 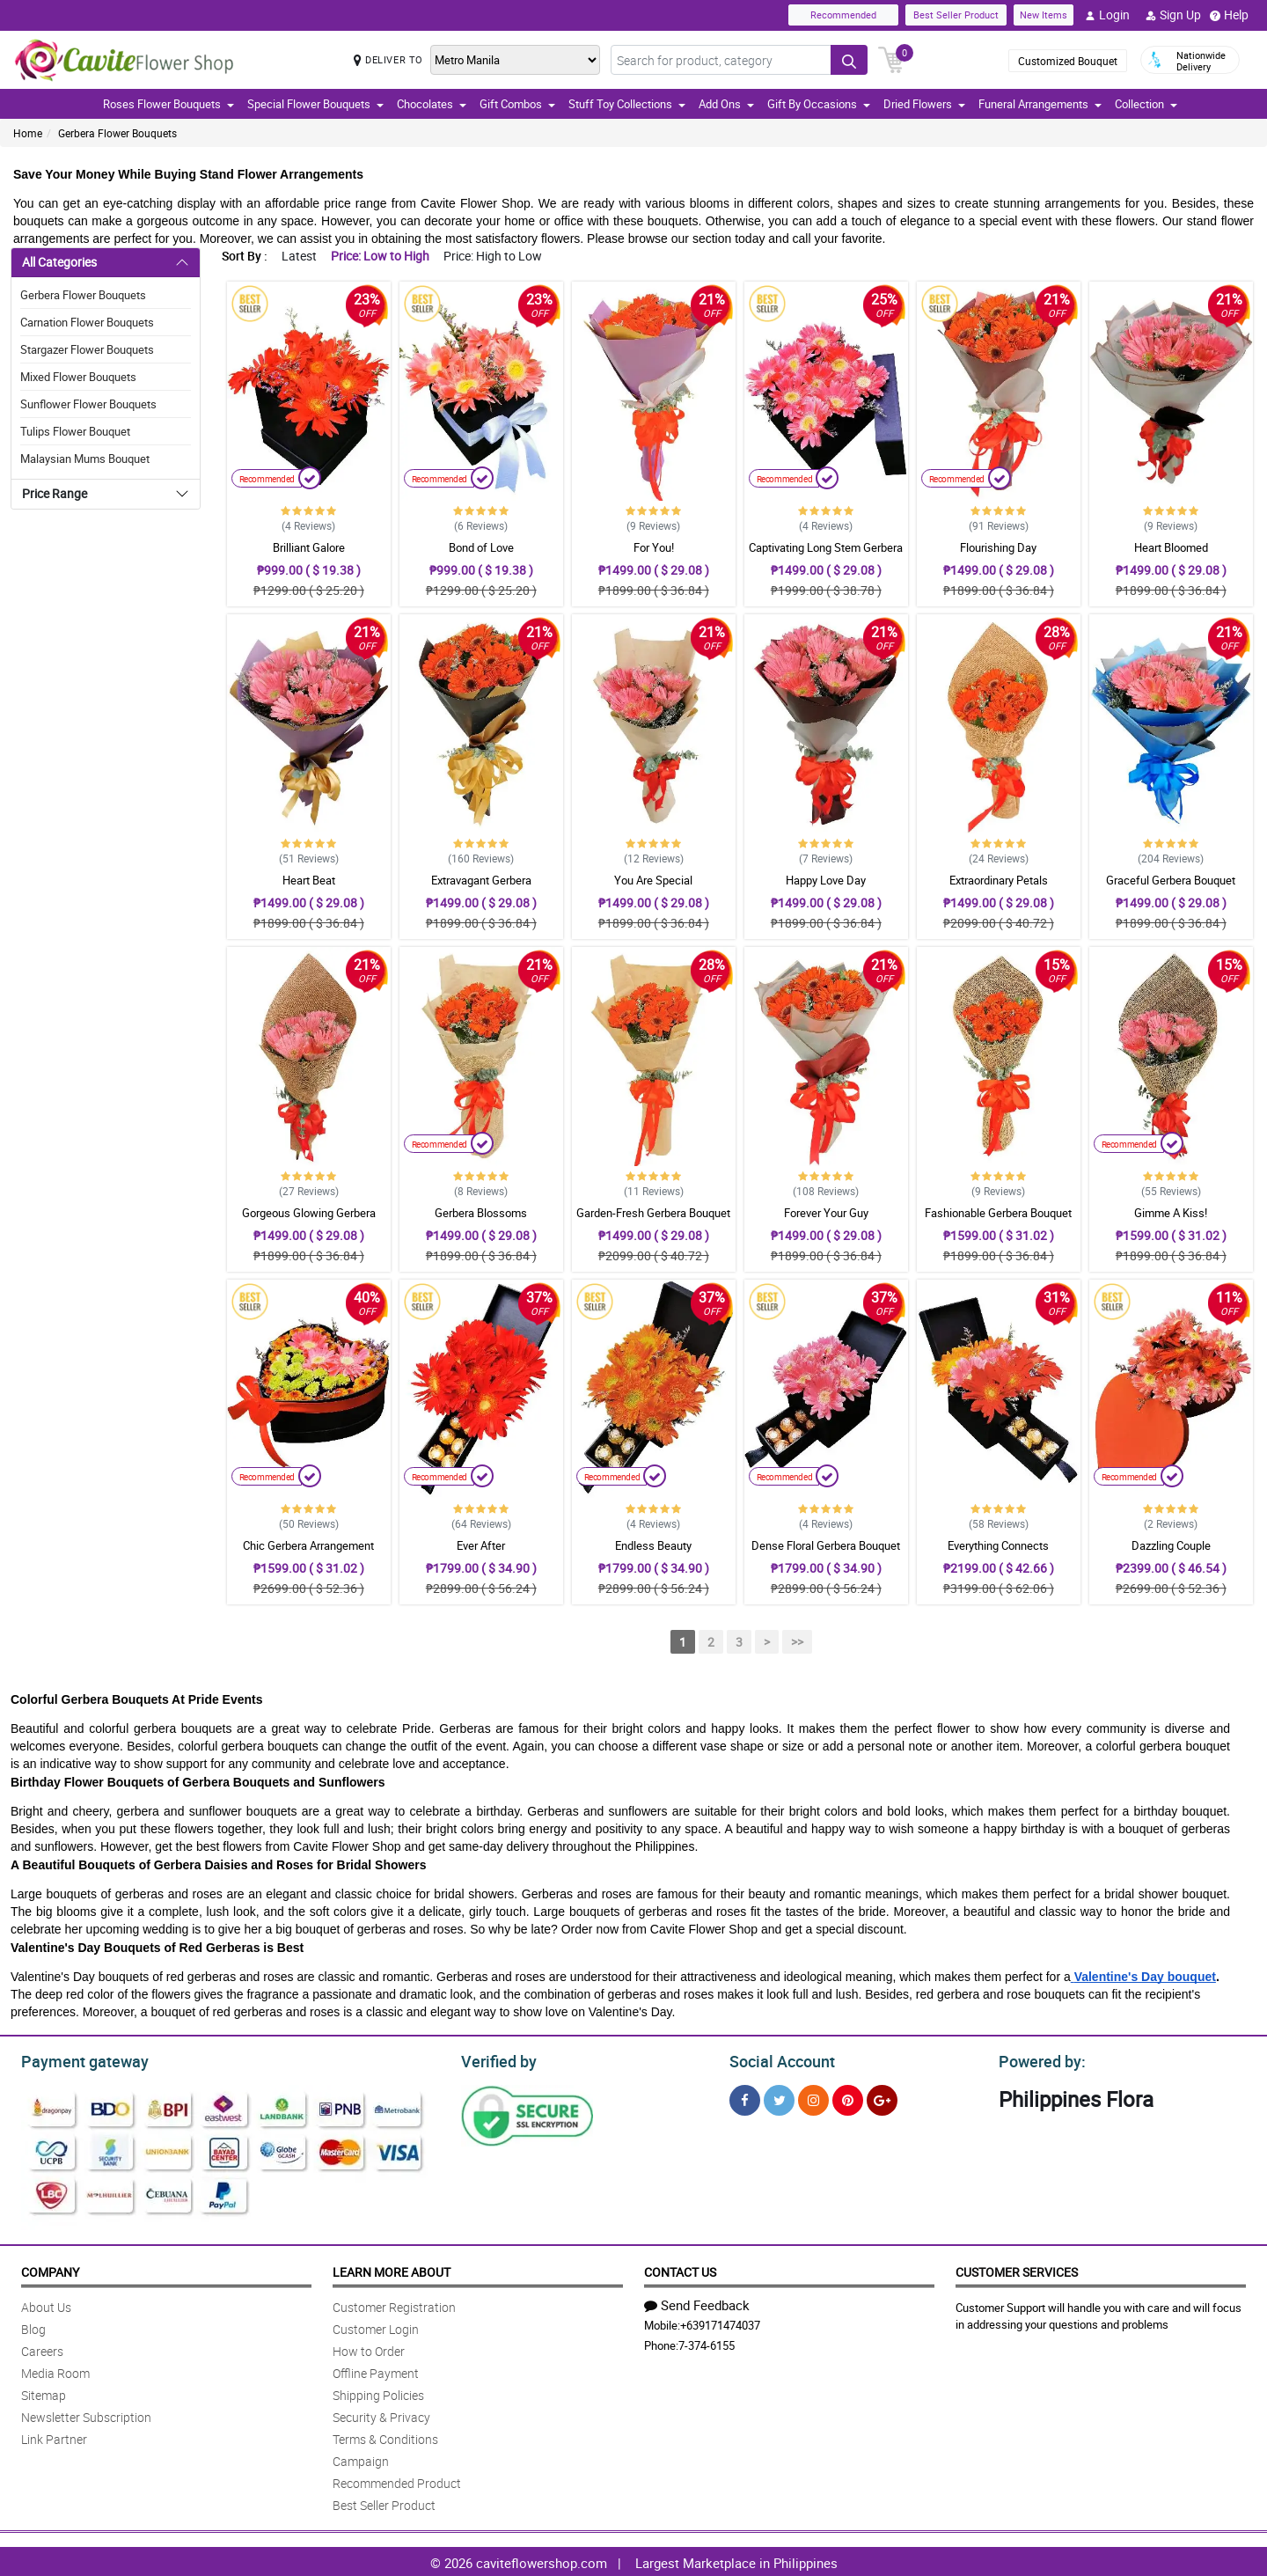 What do you see at coordinates (481, 1545) in the screenshot?
I see `Ever After` at bounding box center [481, 1545].